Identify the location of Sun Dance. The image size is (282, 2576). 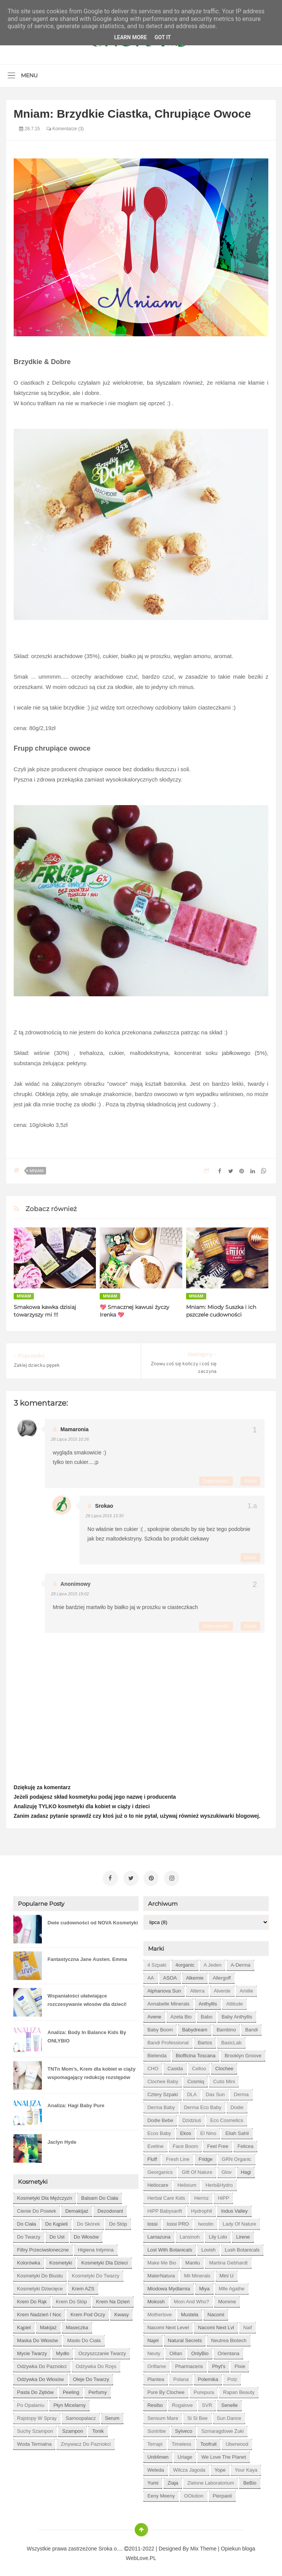
(229, 2415).